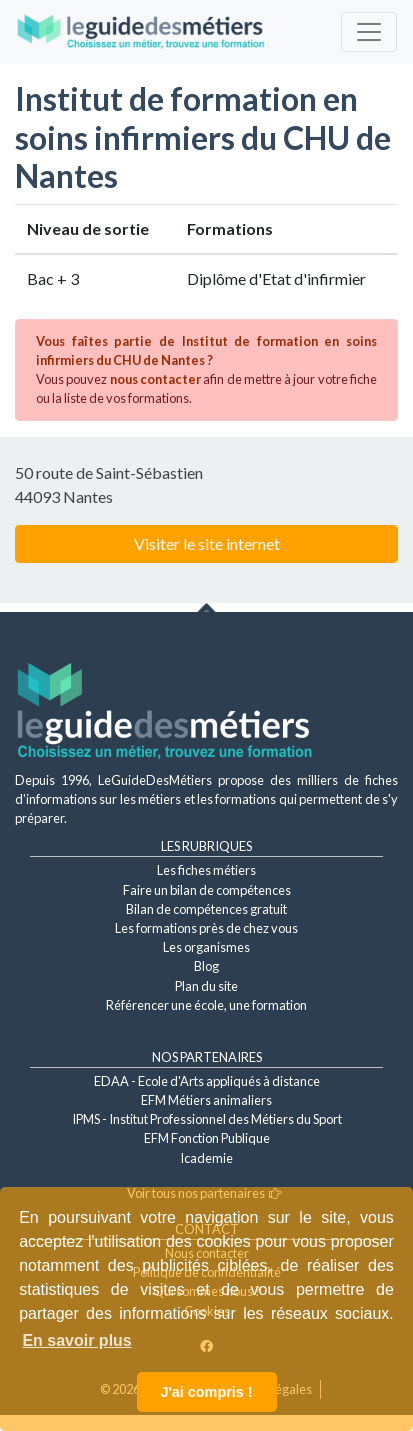 The image size is (413, 1431). I want to click on Bilan de compétences gratuit, so click(206, 909).